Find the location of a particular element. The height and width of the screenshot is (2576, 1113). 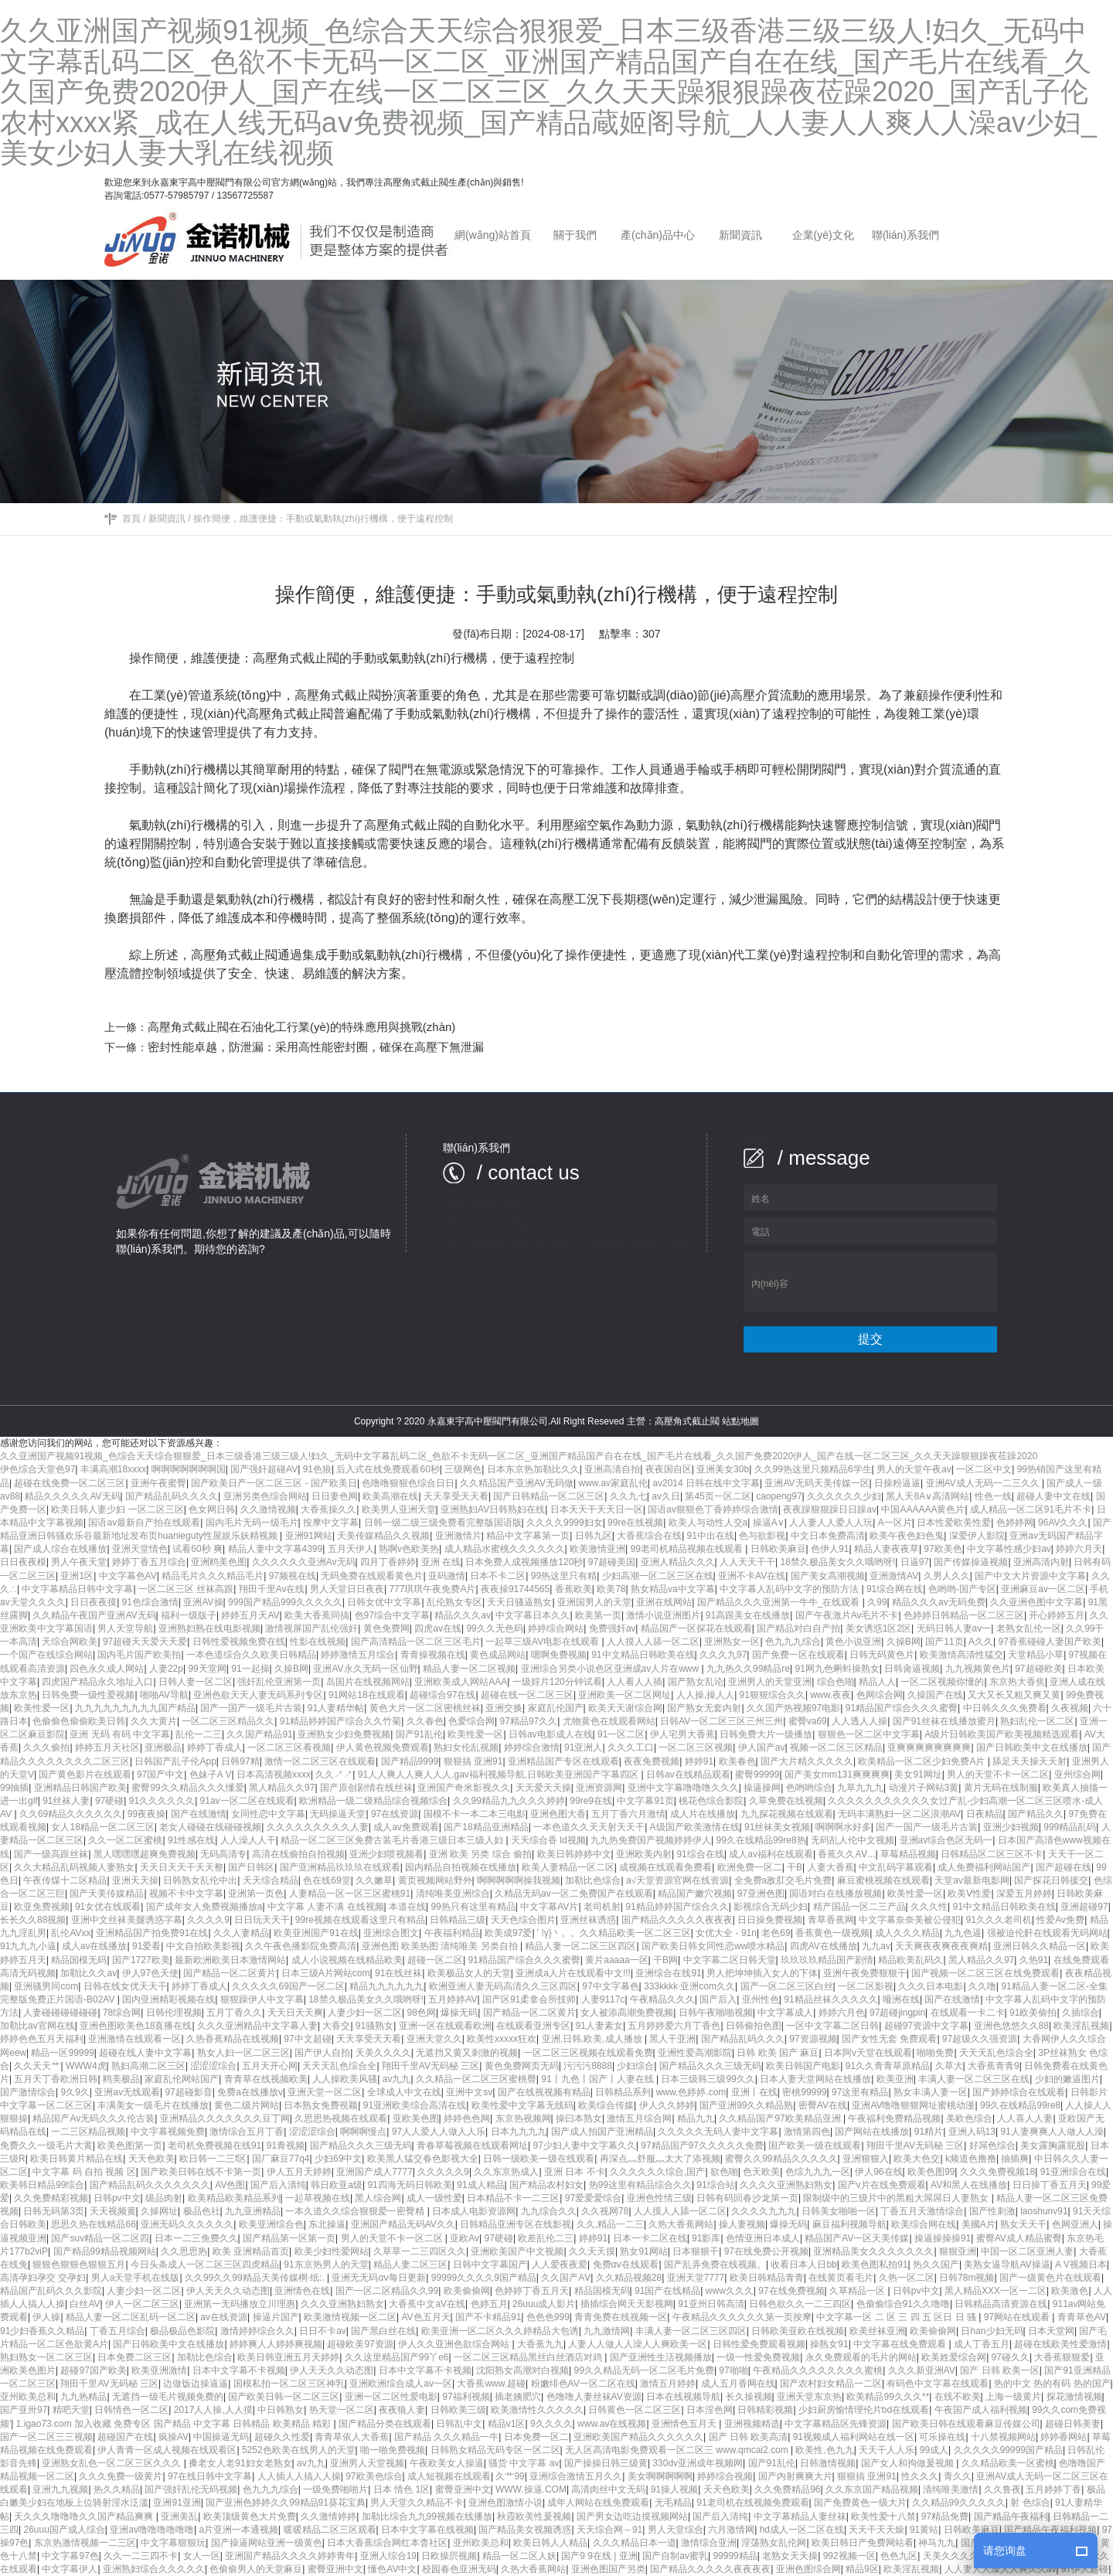

一区中文字幕二区日韩 is located at coordinates (832, 2025).